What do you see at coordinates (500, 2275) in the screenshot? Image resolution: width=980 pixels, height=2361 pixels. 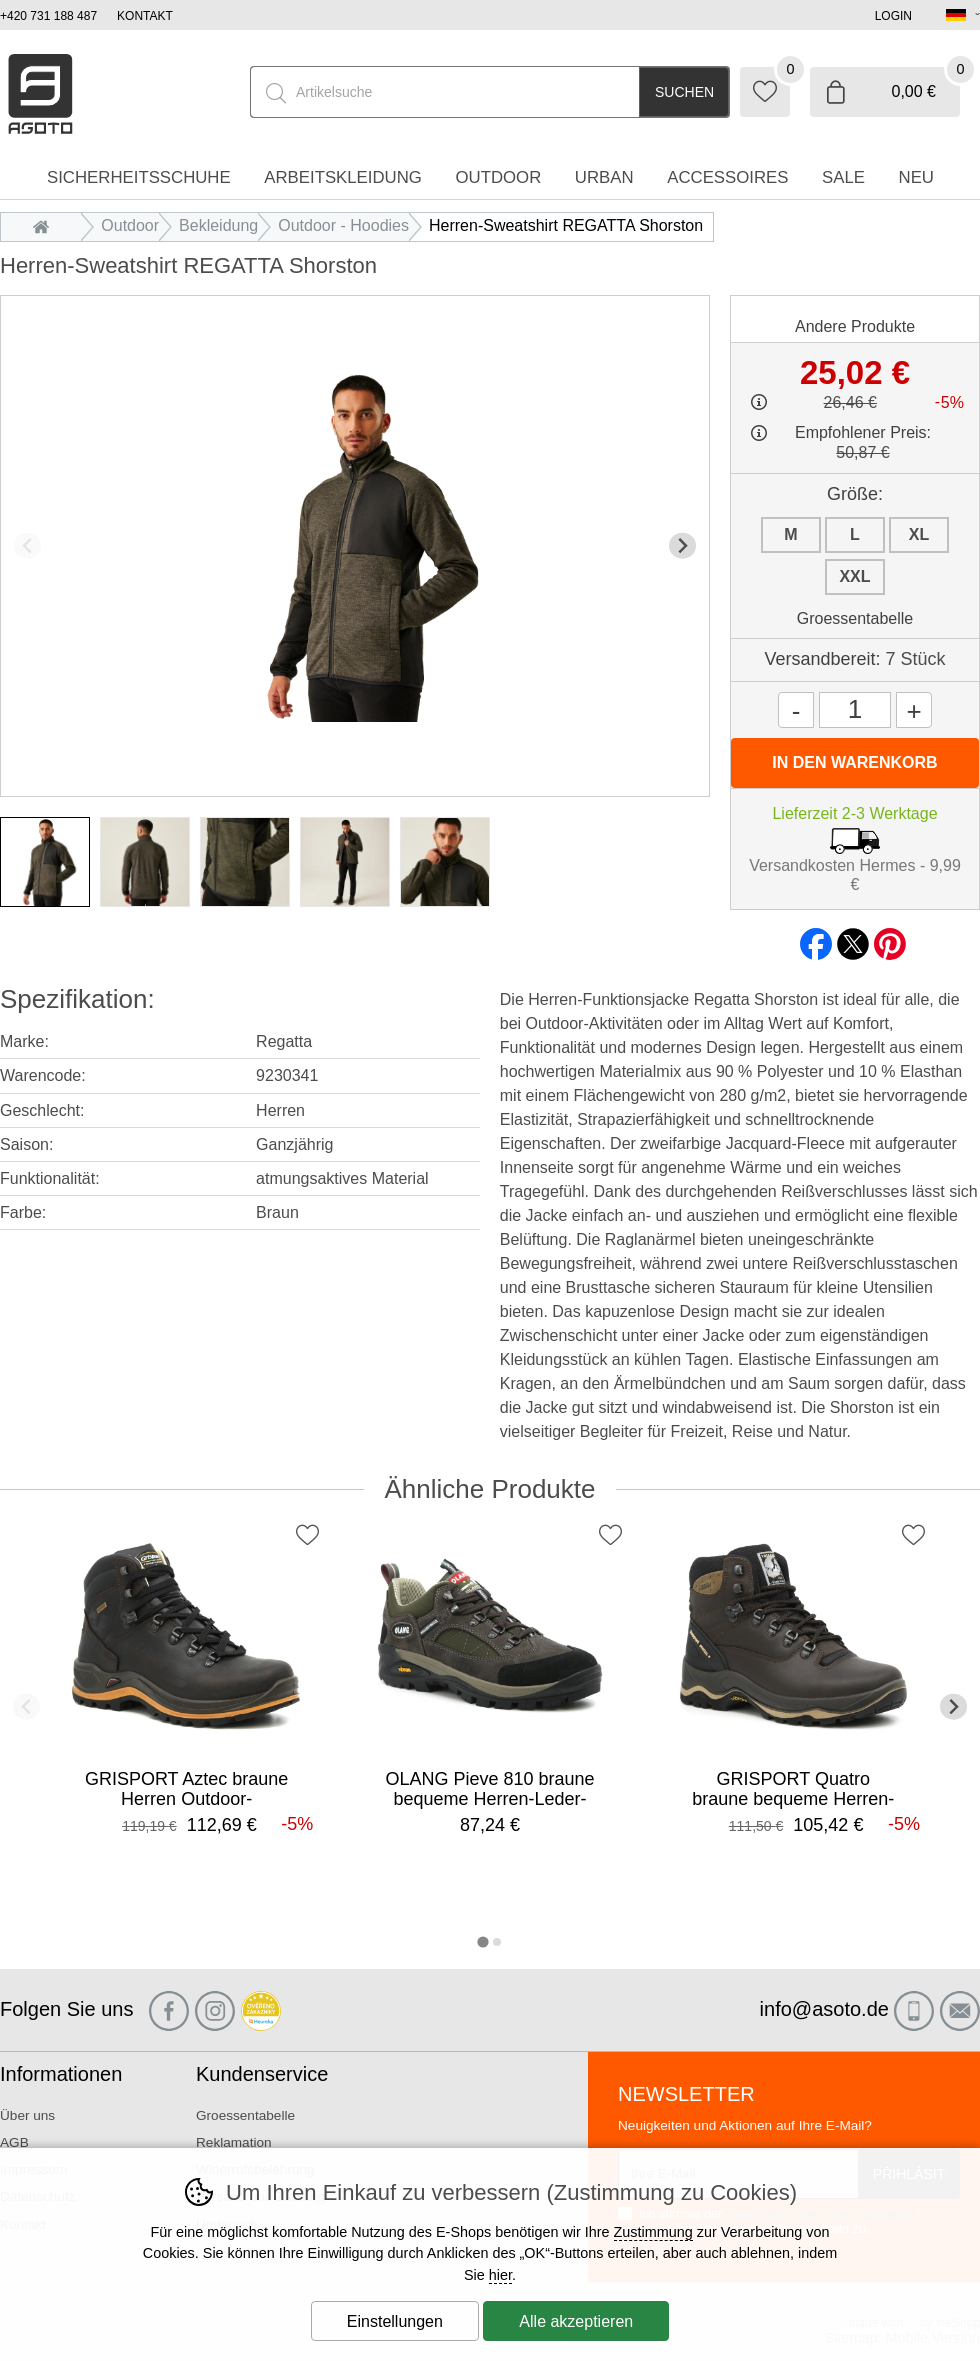 I see `hier` at bounding box center [500, 2275].